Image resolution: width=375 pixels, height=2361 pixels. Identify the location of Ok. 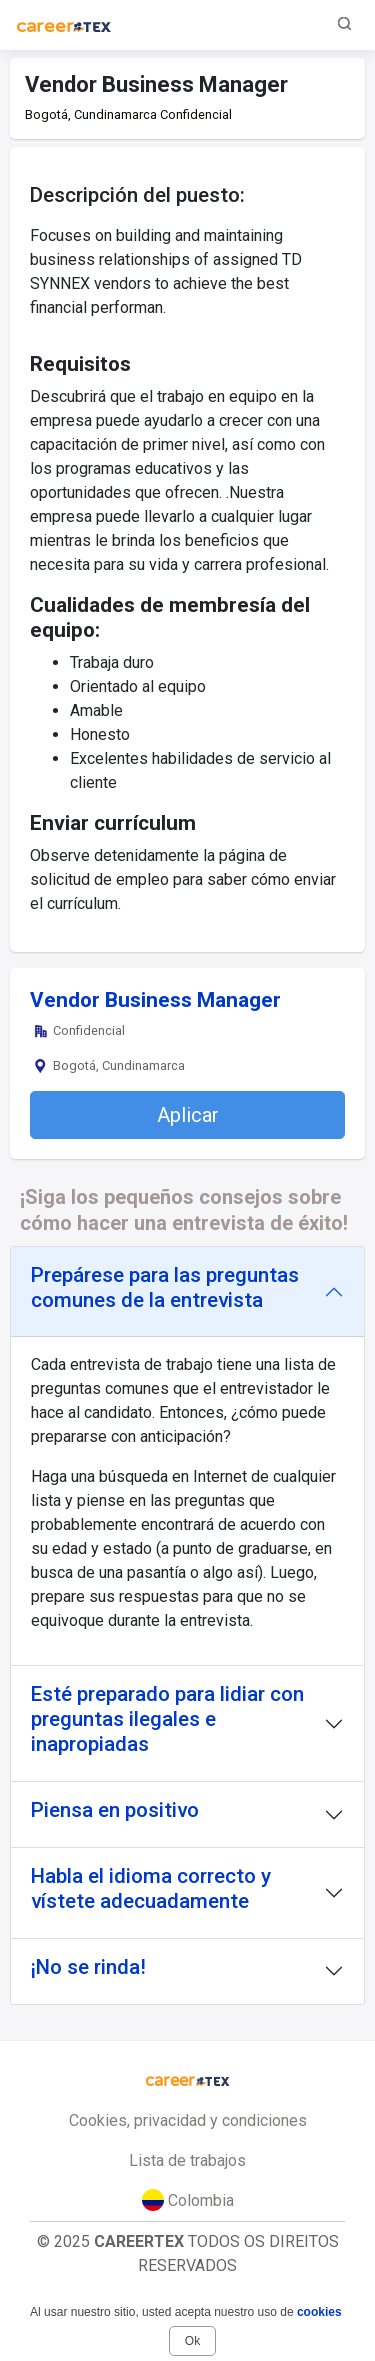
(192, 2341).